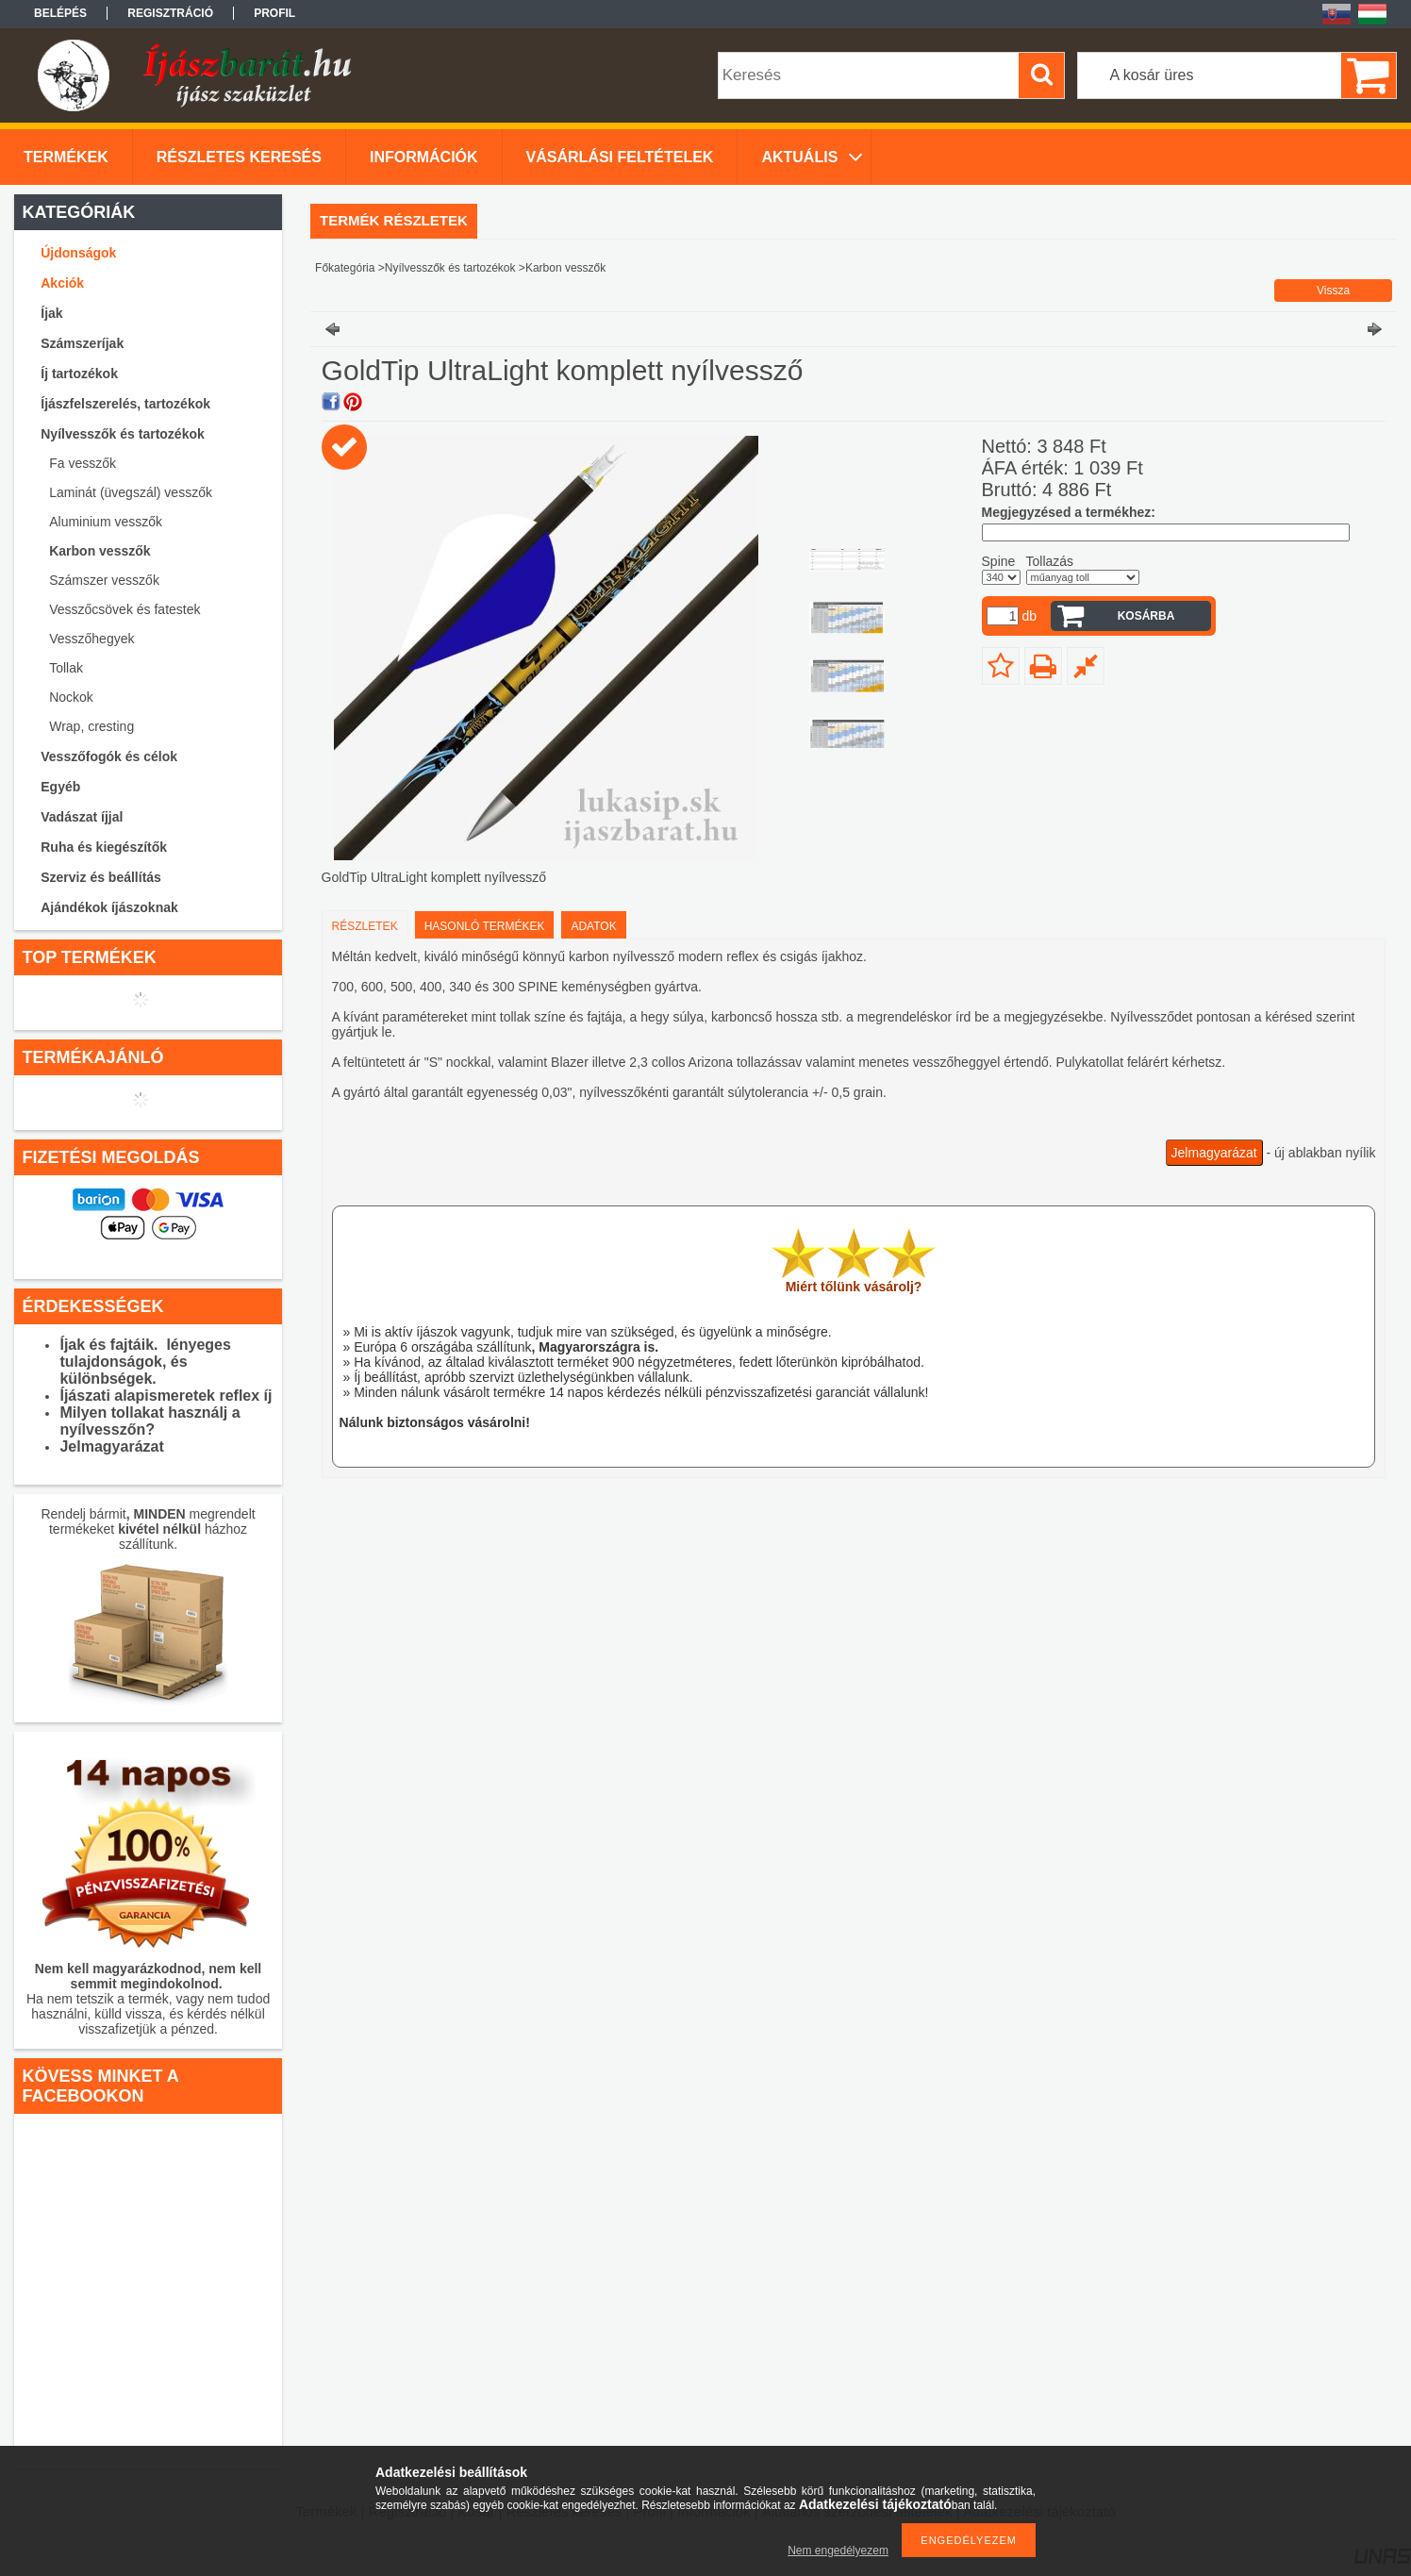 Image resolution: width=1411 pixels, height=2576 pixels. I want to click on Aluminium vesszők, so click(105, 521).